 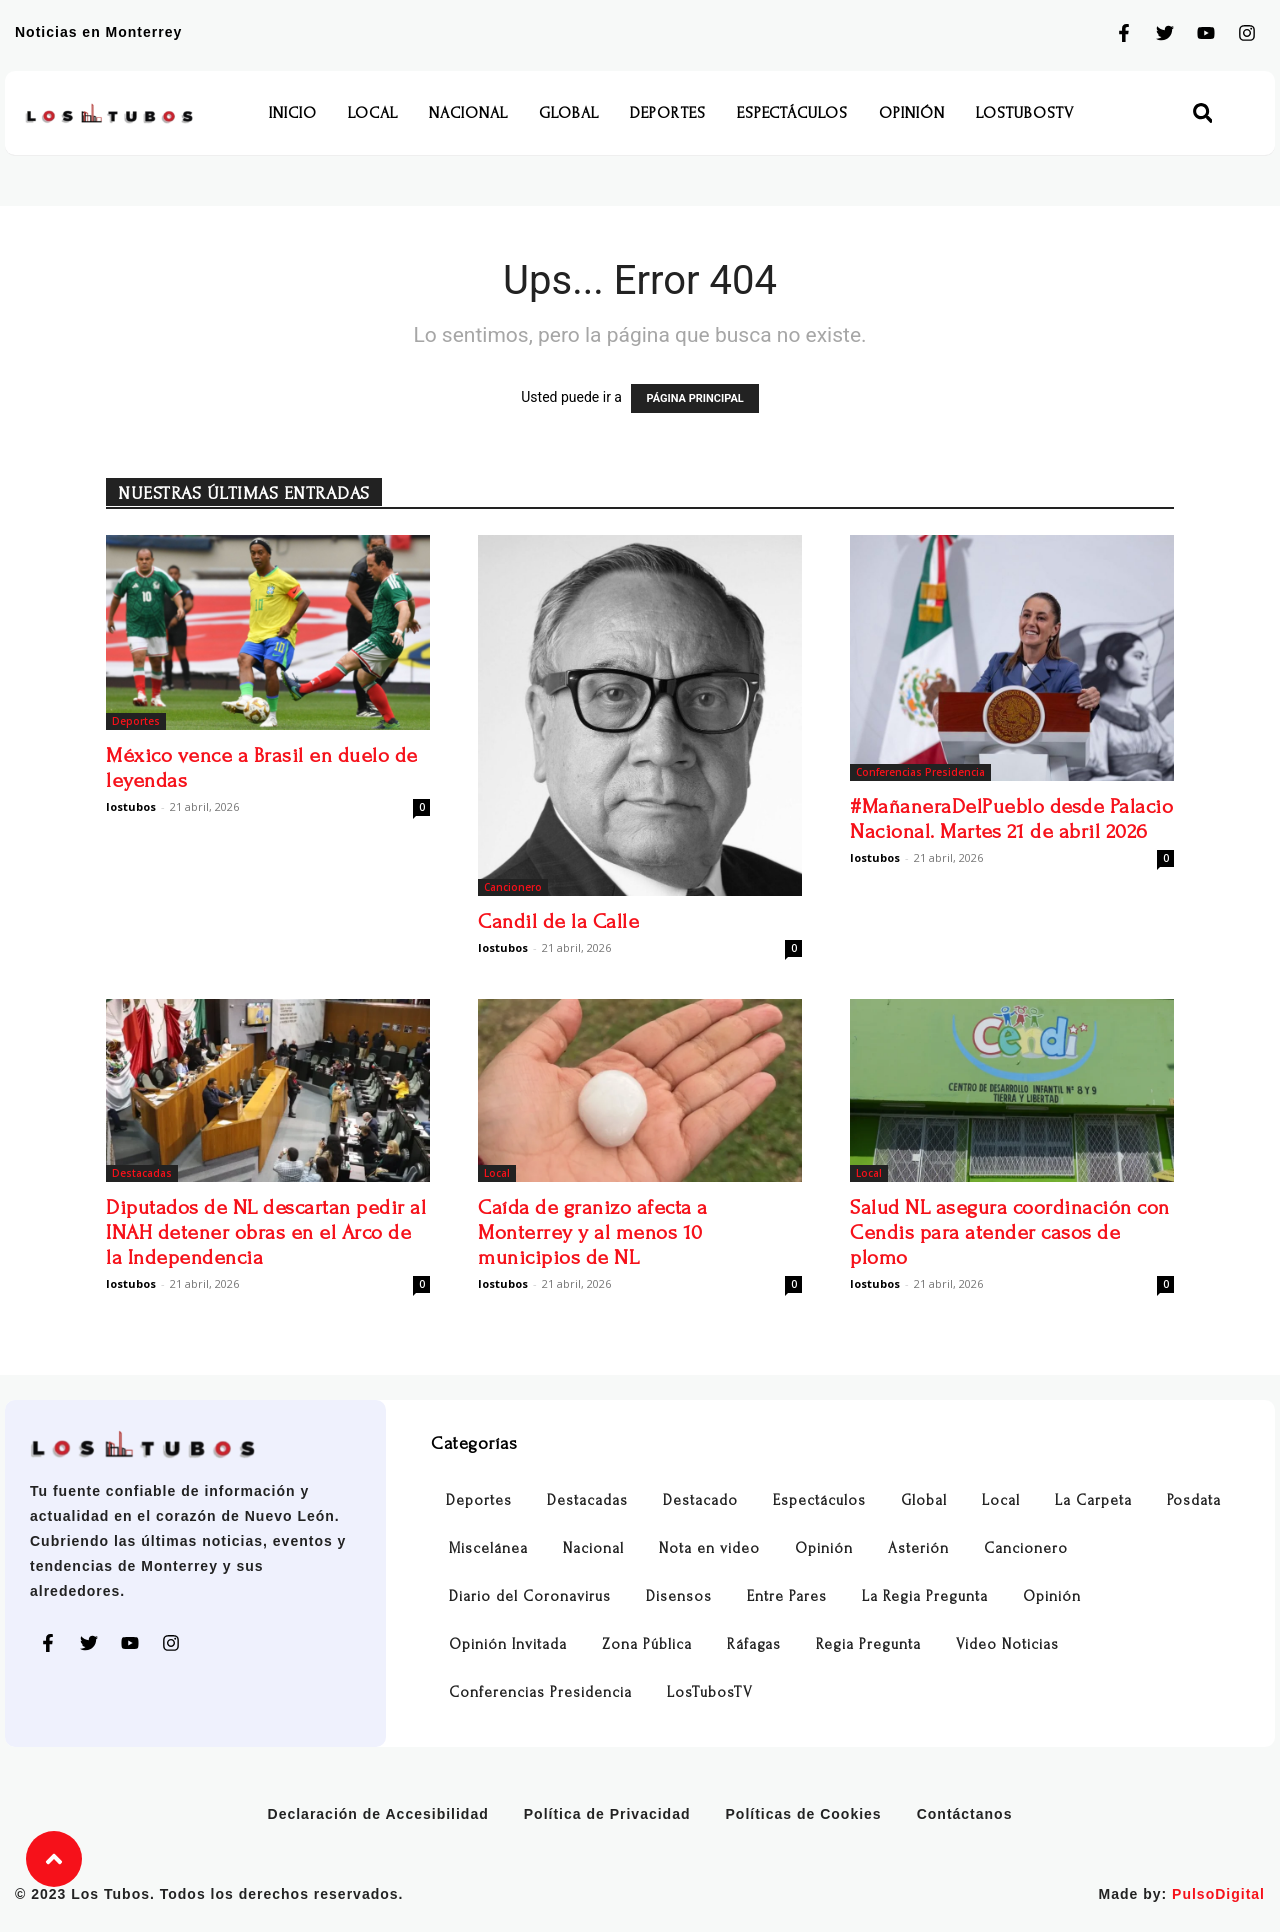 I want to click on Cancionero, so click(x=513, y=887).